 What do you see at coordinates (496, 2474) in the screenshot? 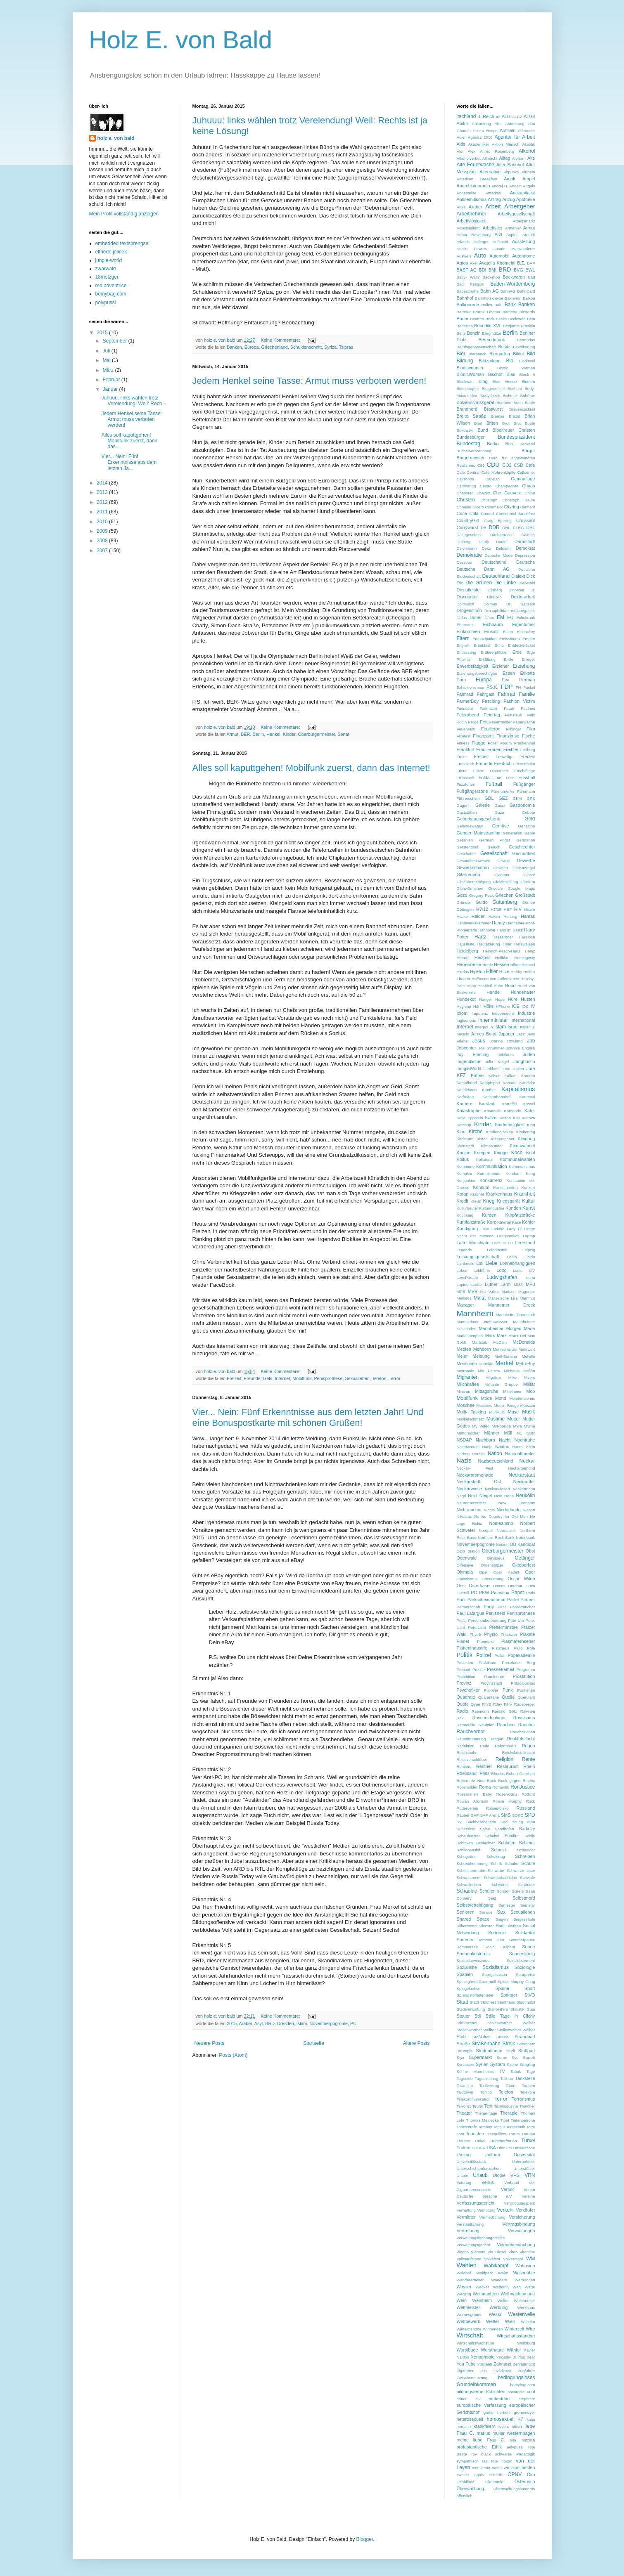
I see `Ästhetik` at bounding box center [496, 2474].